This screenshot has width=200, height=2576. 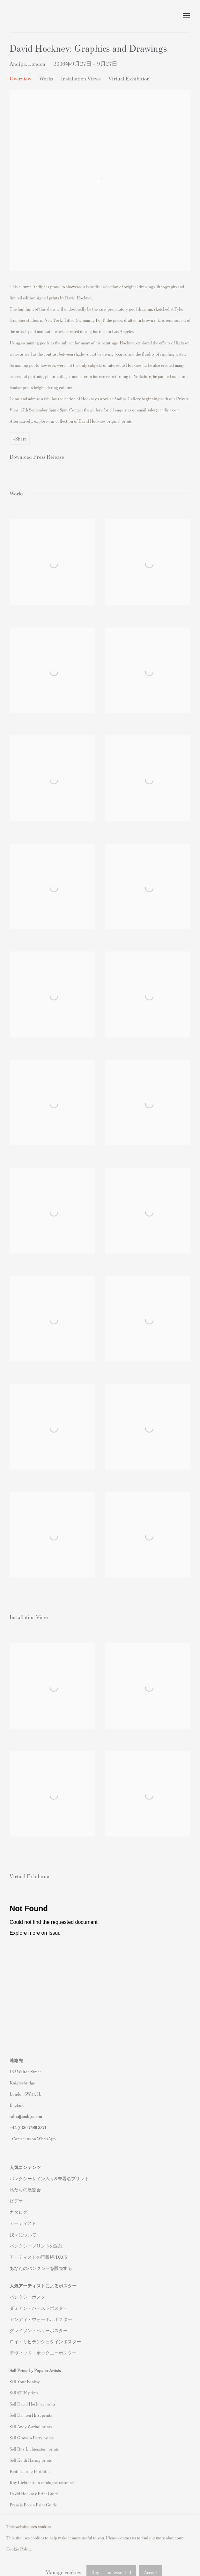 I want to click on 我々について [我々について (Link goes to a different website and opens in a new window).], so click(x=23, y=2234).